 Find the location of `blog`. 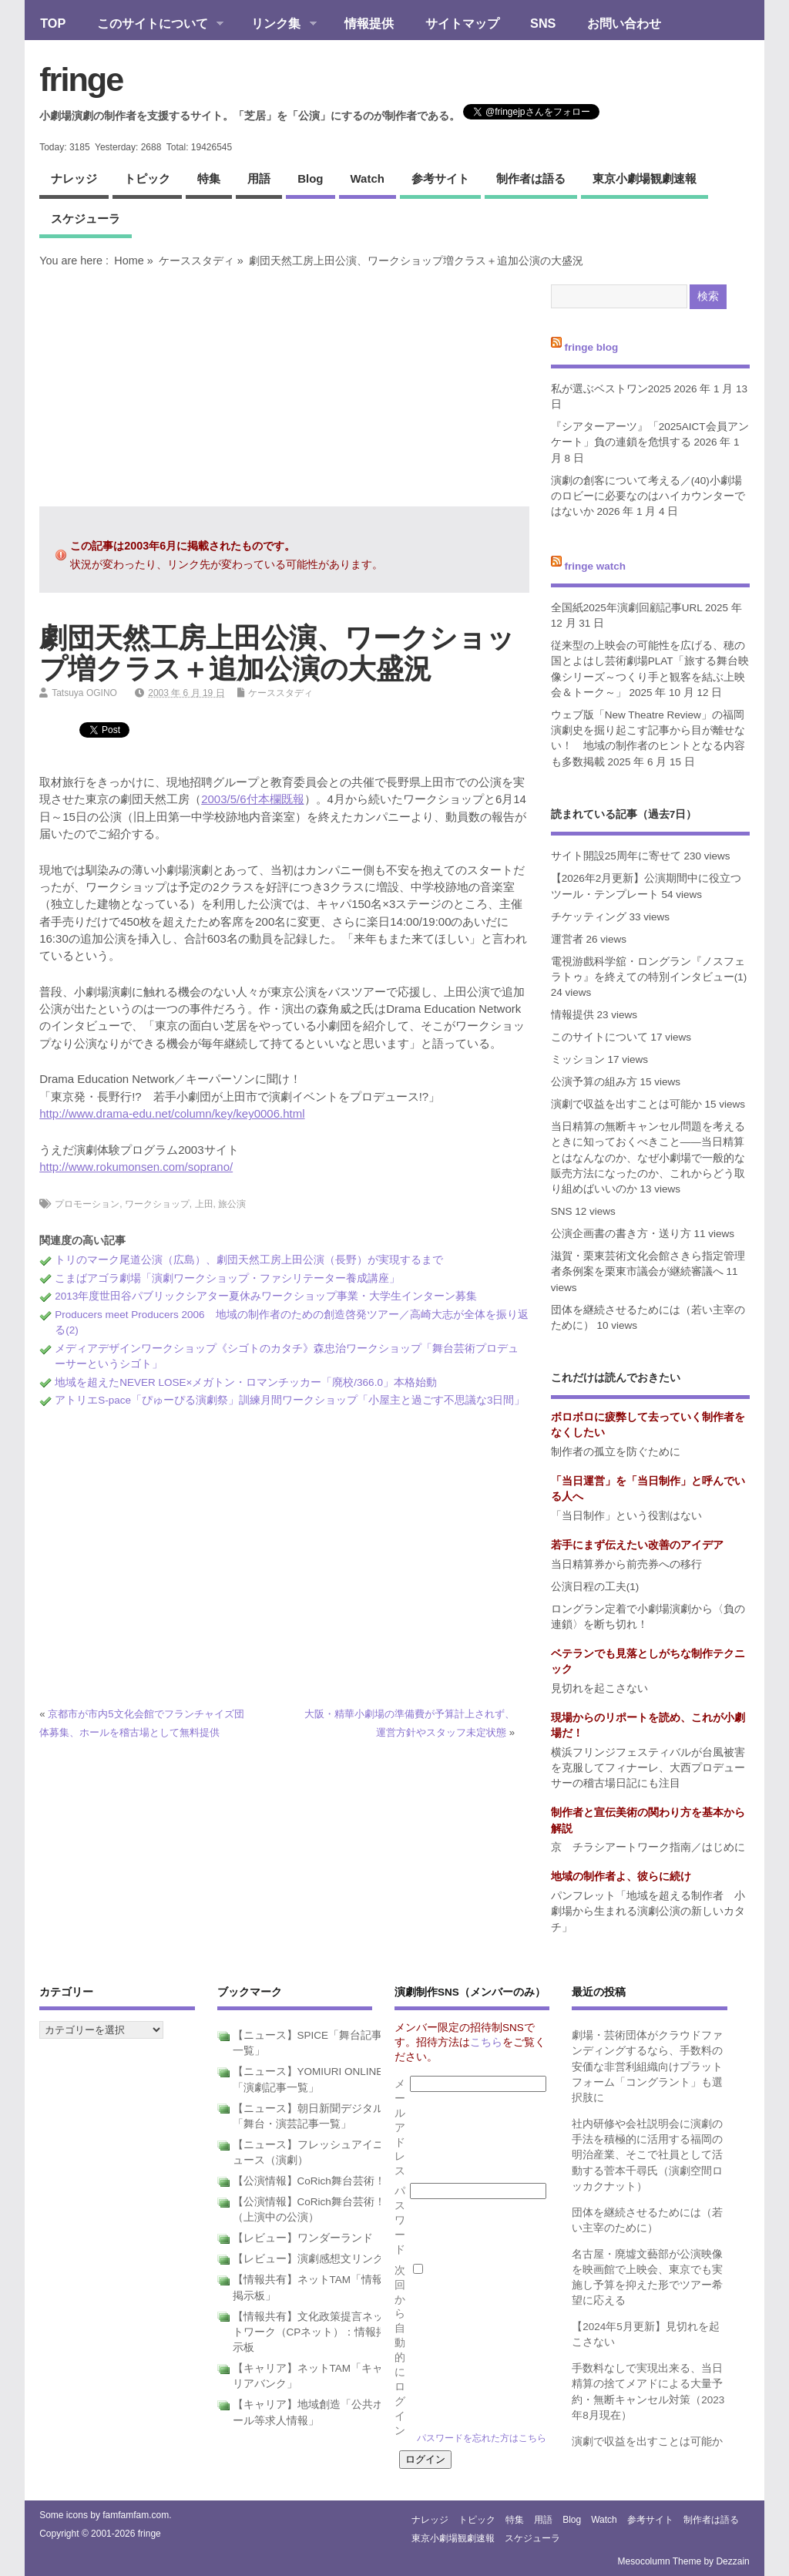

blog is located at coordinates (310, 178).